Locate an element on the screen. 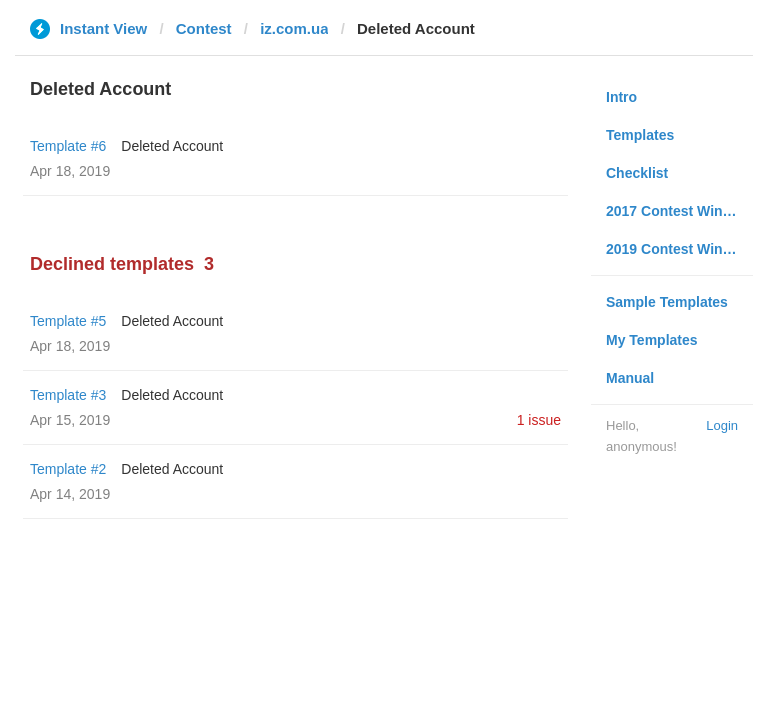 This screenshot has width=768, height=720. Sample Templates is located at coordinates (667, 302).